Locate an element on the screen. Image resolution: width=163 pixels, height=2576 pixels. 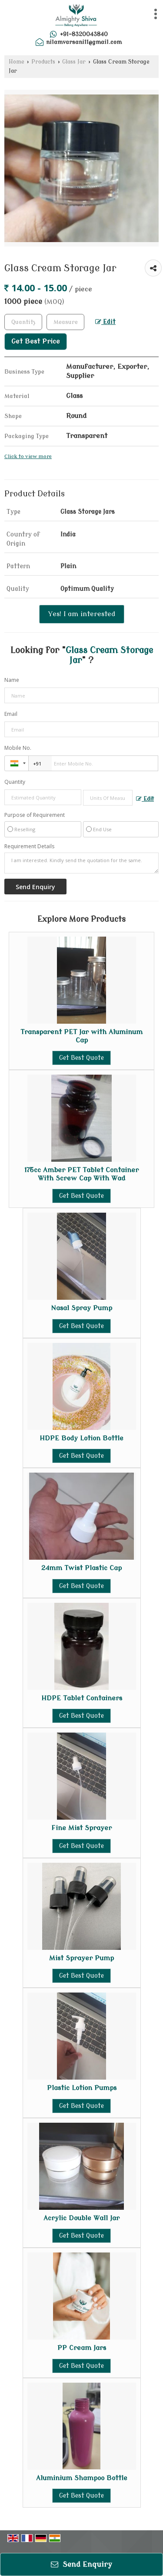
Get Best Quote is located at coordinates (81, 1058).